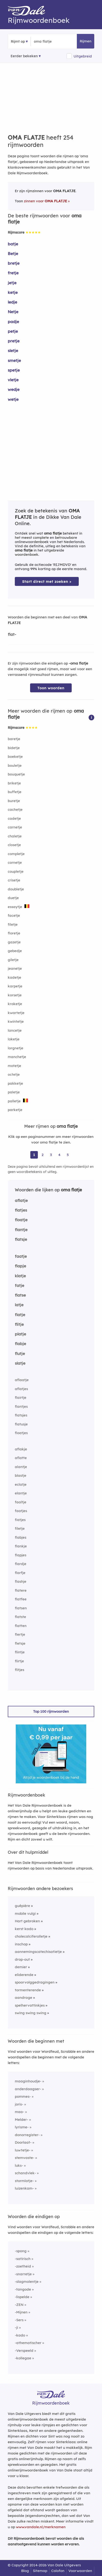 The image size is (102, 2576). Describe the element at coordinates (15, 862) in the screenshot. I see `cornetje [Rijmwoord: cornetje]` at that location.